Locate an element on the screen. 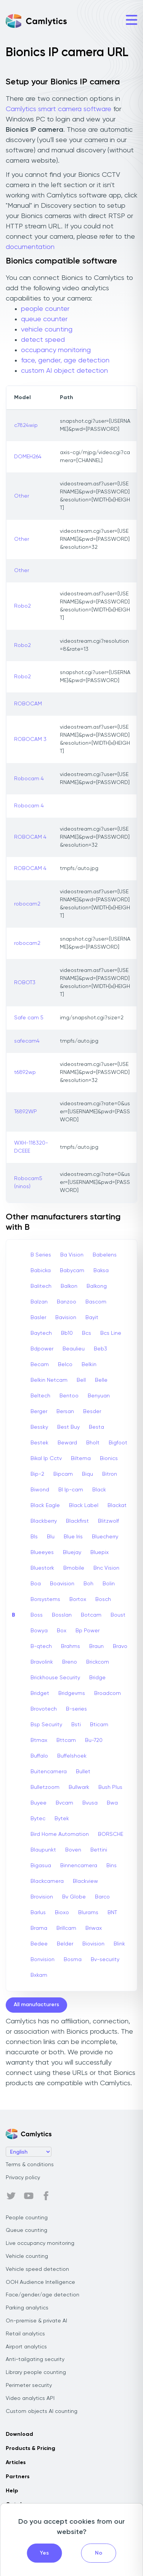 This screenshot has width=143, height=2576. Boust is located at coordinates (118, 1615).